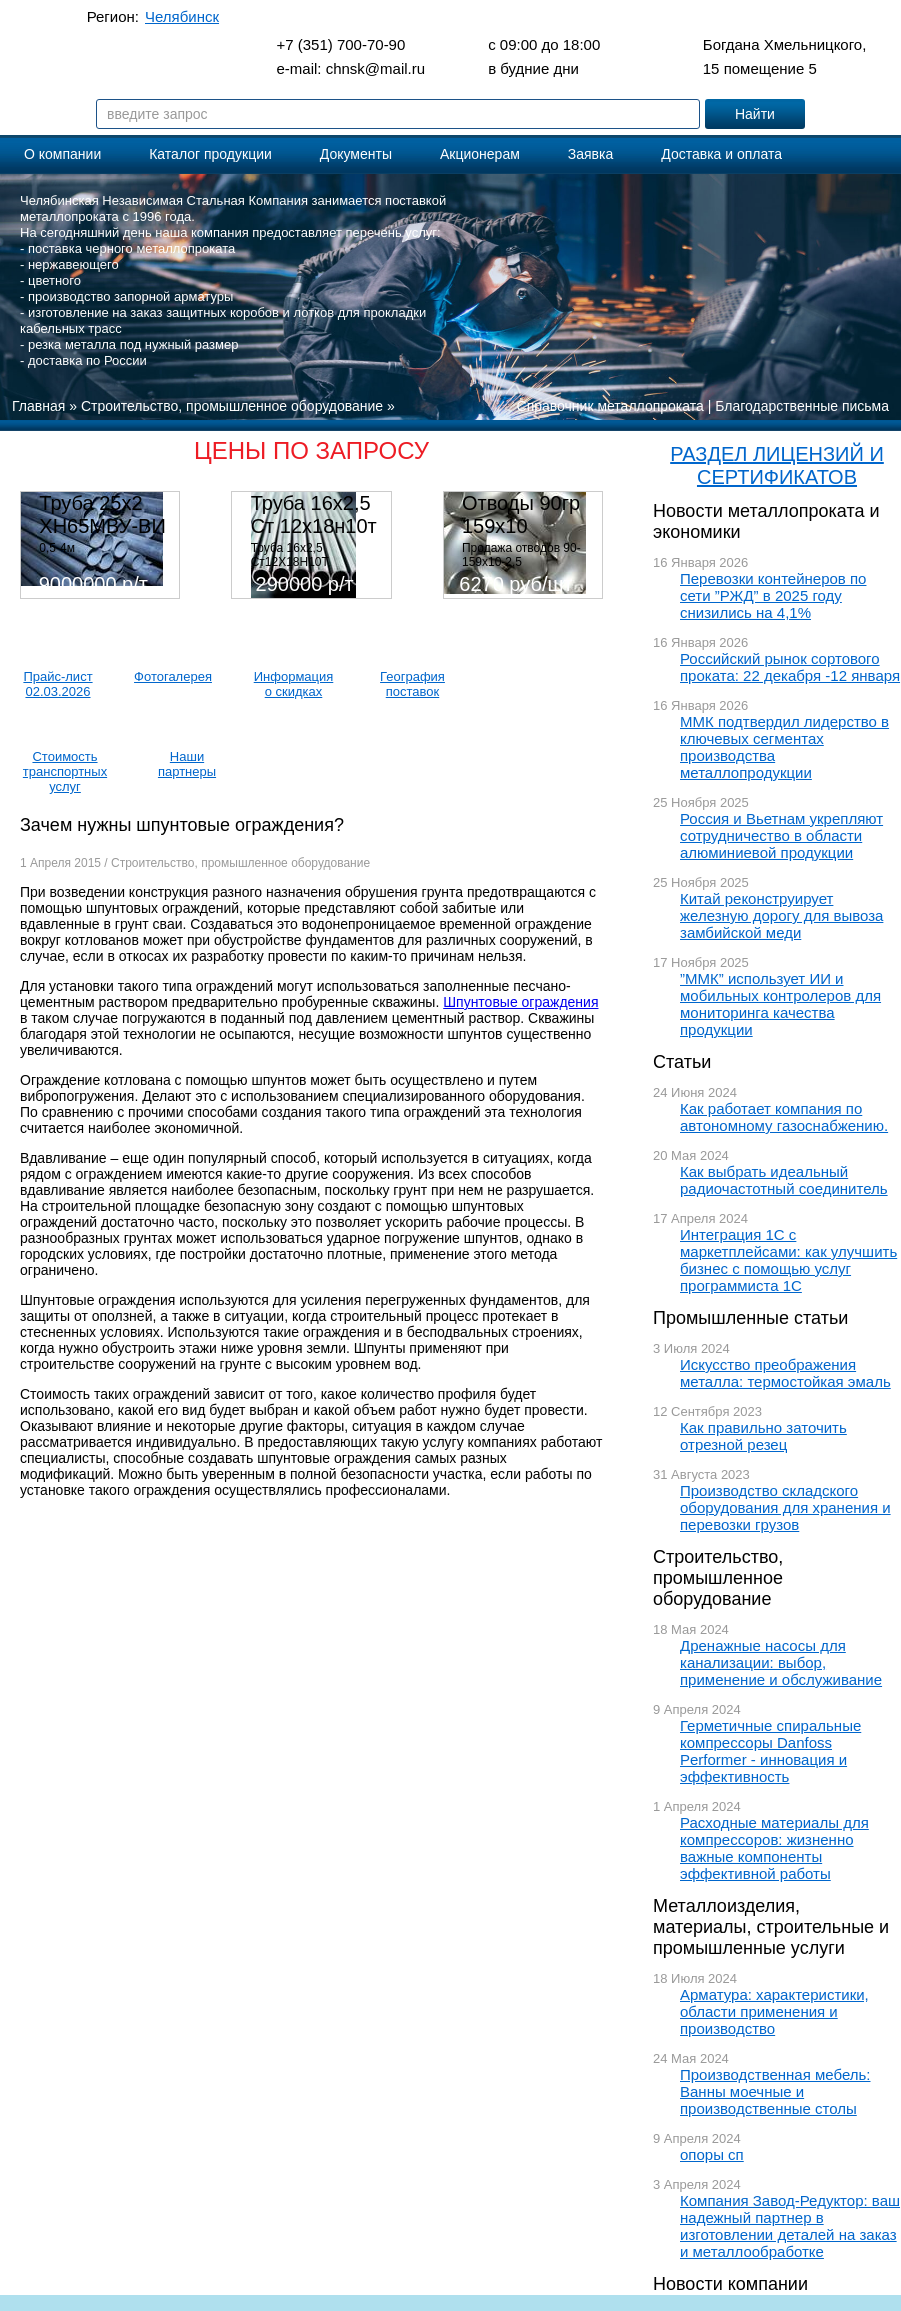  Describe the element at coordinates (781, 835) in the screenshot. I see `Россия и Вьетнам укрепляют сотрудничество в области алюминиевой продукции` at that location.